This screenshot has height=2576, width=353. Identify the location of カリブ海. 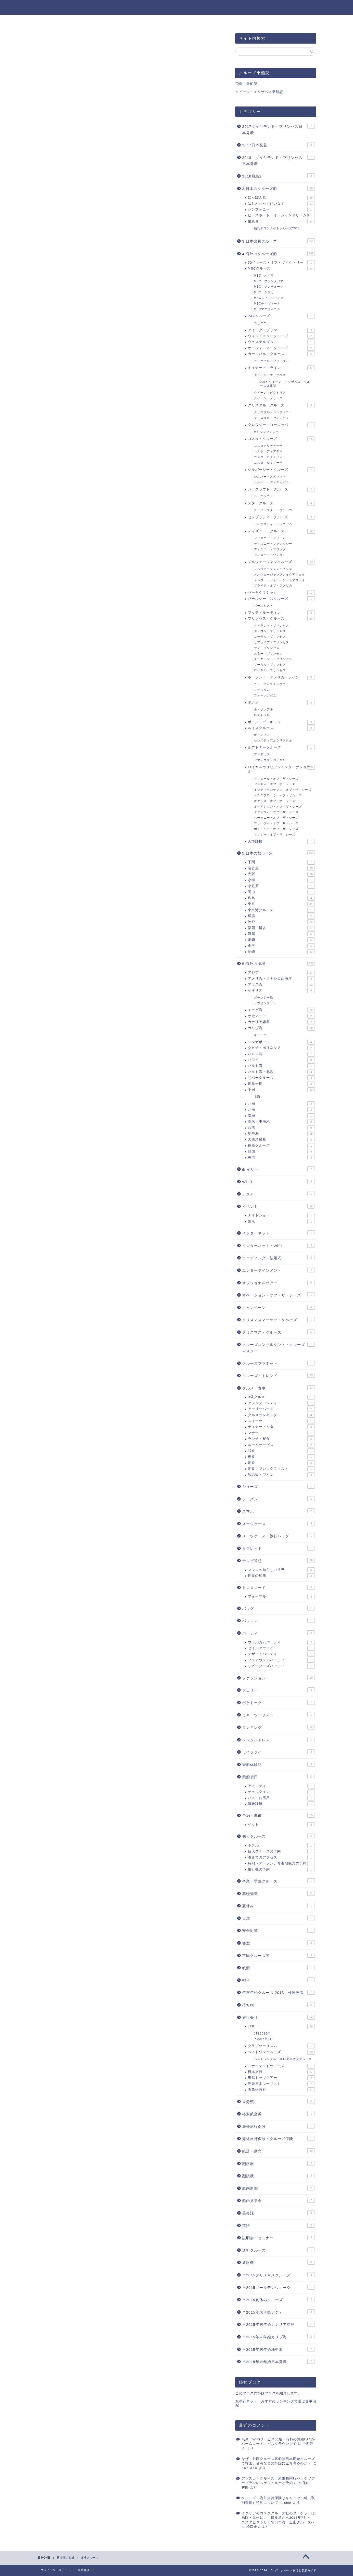
(281, 1028).